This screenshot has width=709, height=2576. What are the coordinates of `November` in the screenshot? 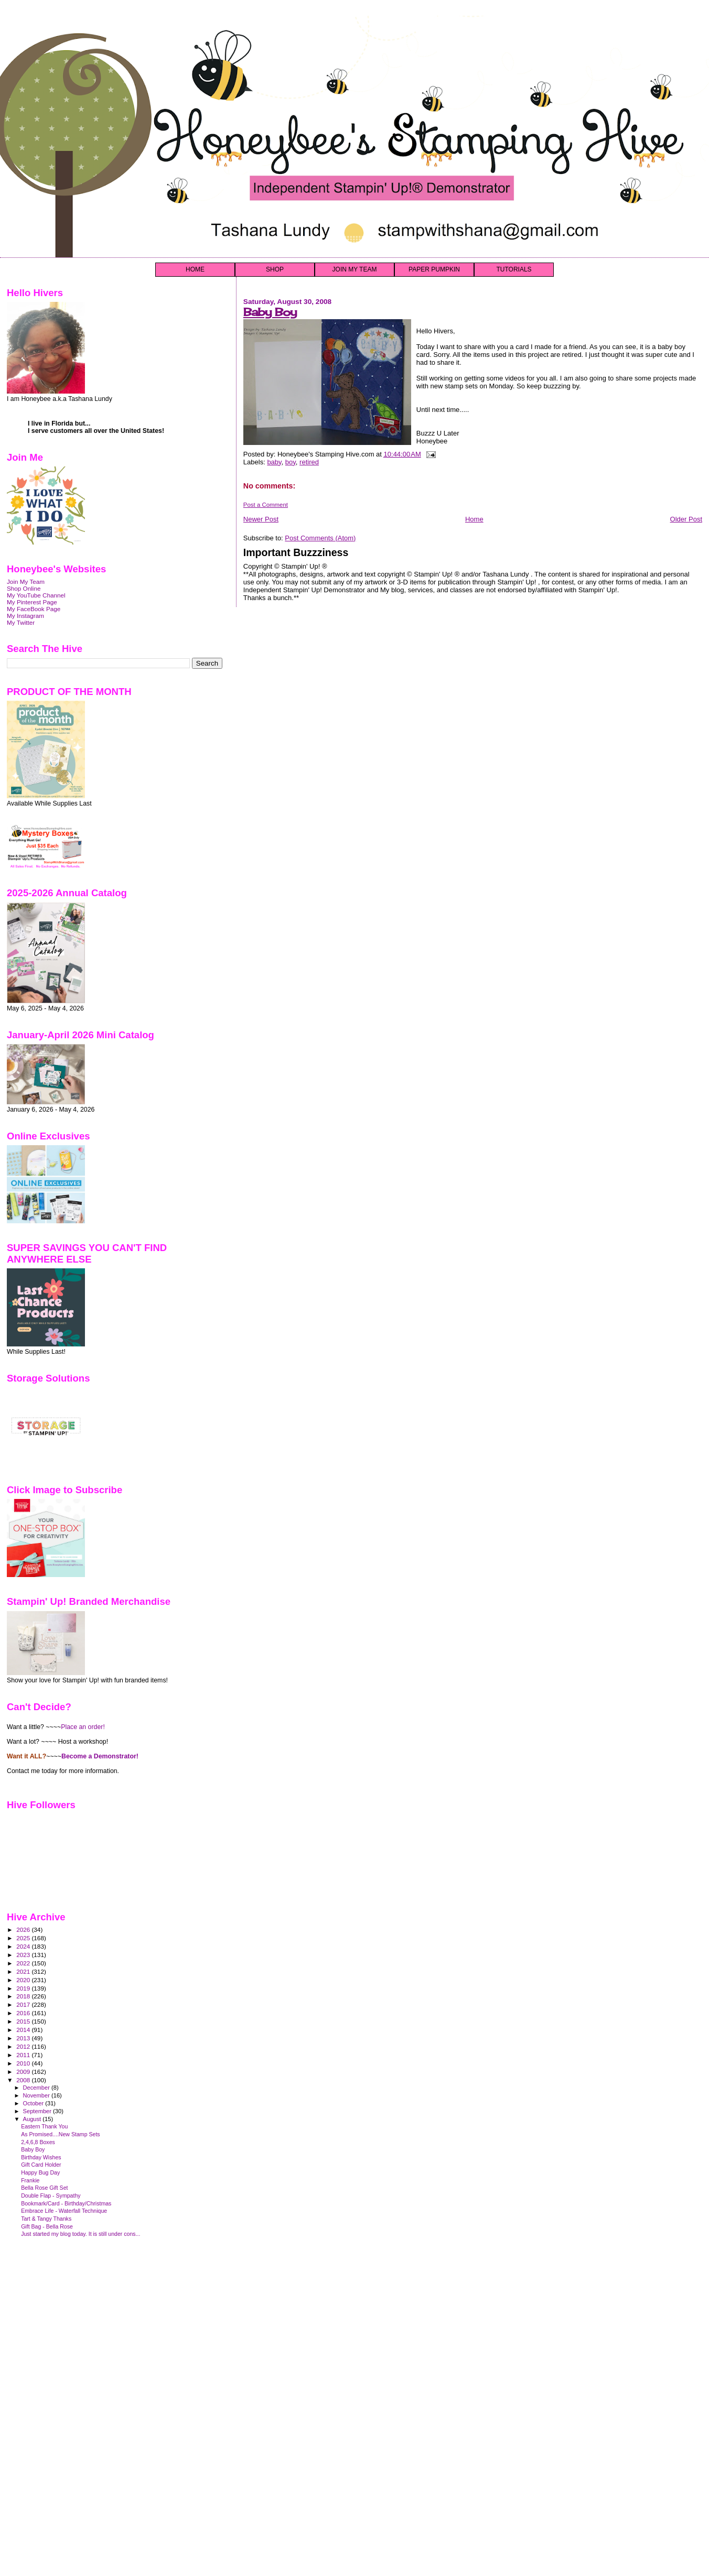 It's located at (37, 2095).